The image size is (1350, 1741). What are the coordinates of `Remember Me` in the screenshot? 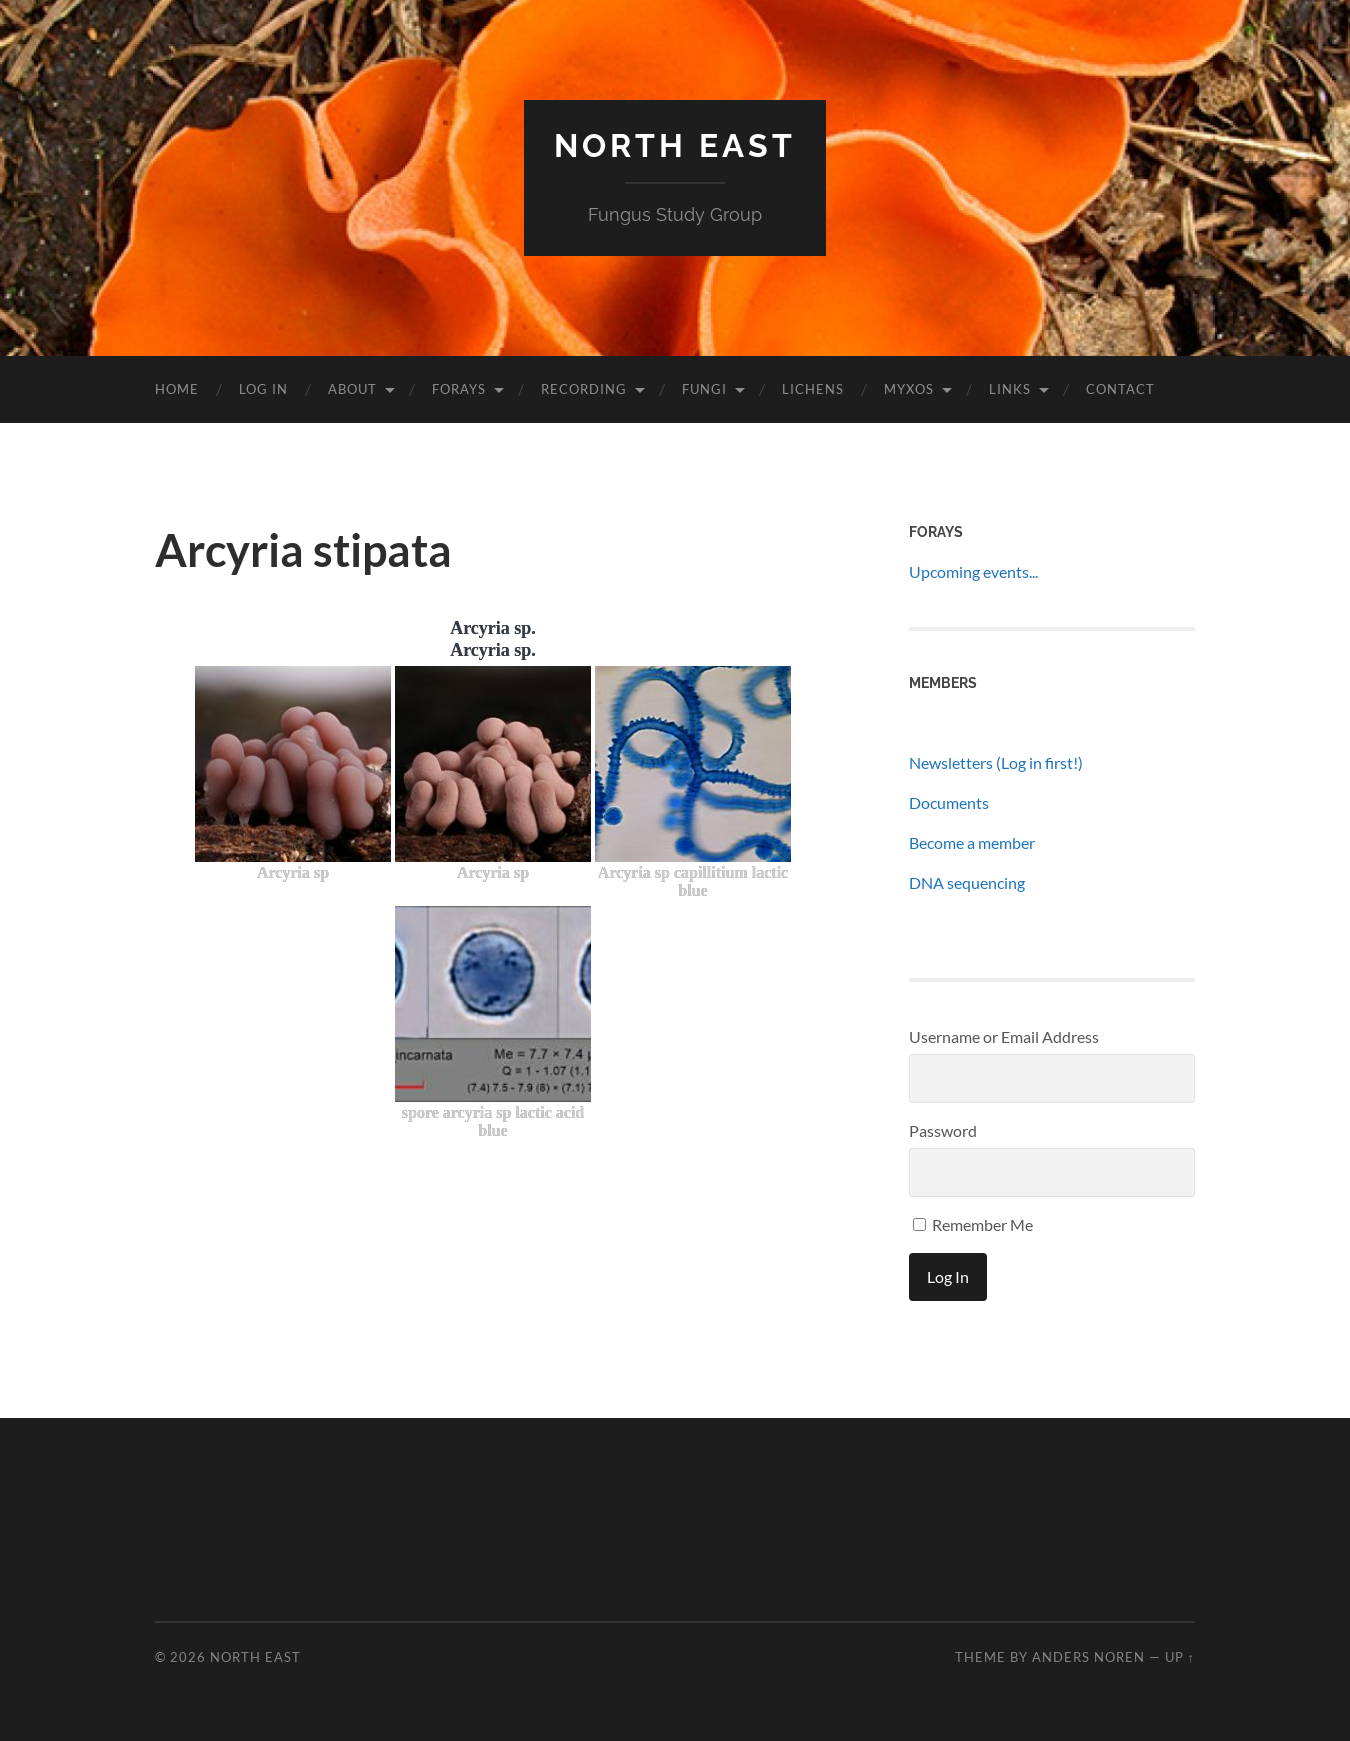 It's located at (973, 1224).